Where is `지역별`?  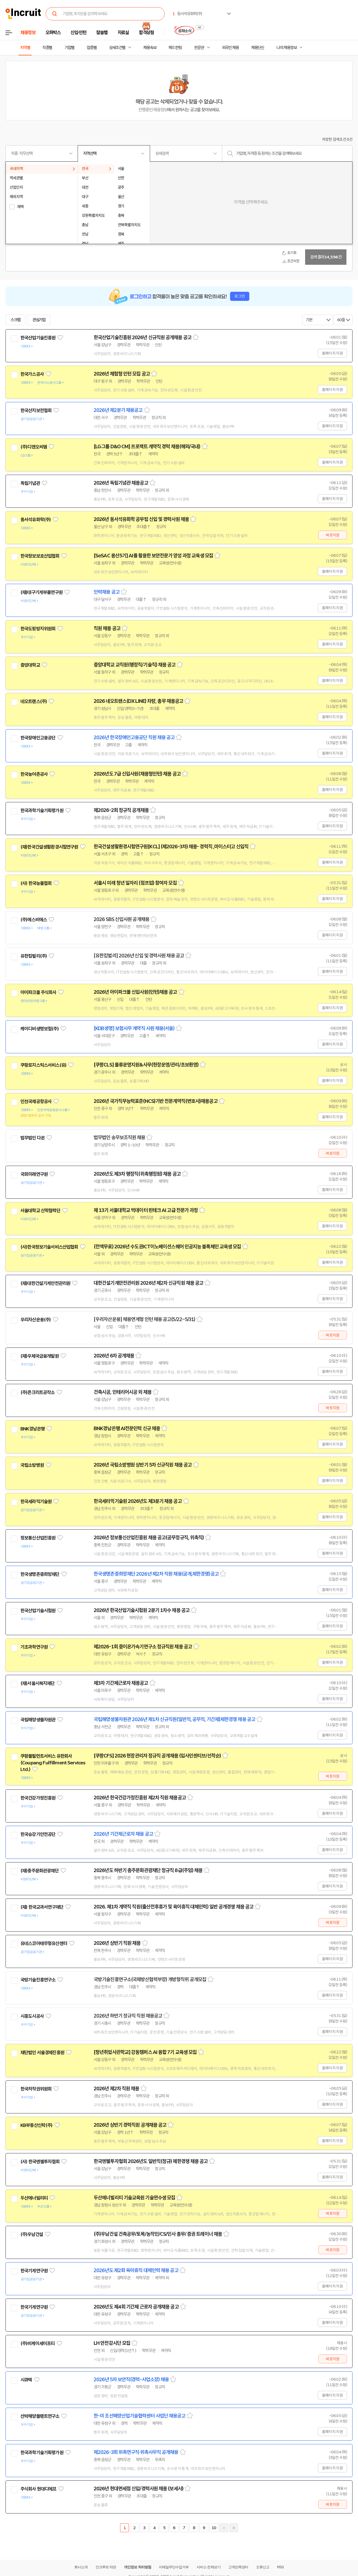
지역별 is located at coordinates (25, 47).